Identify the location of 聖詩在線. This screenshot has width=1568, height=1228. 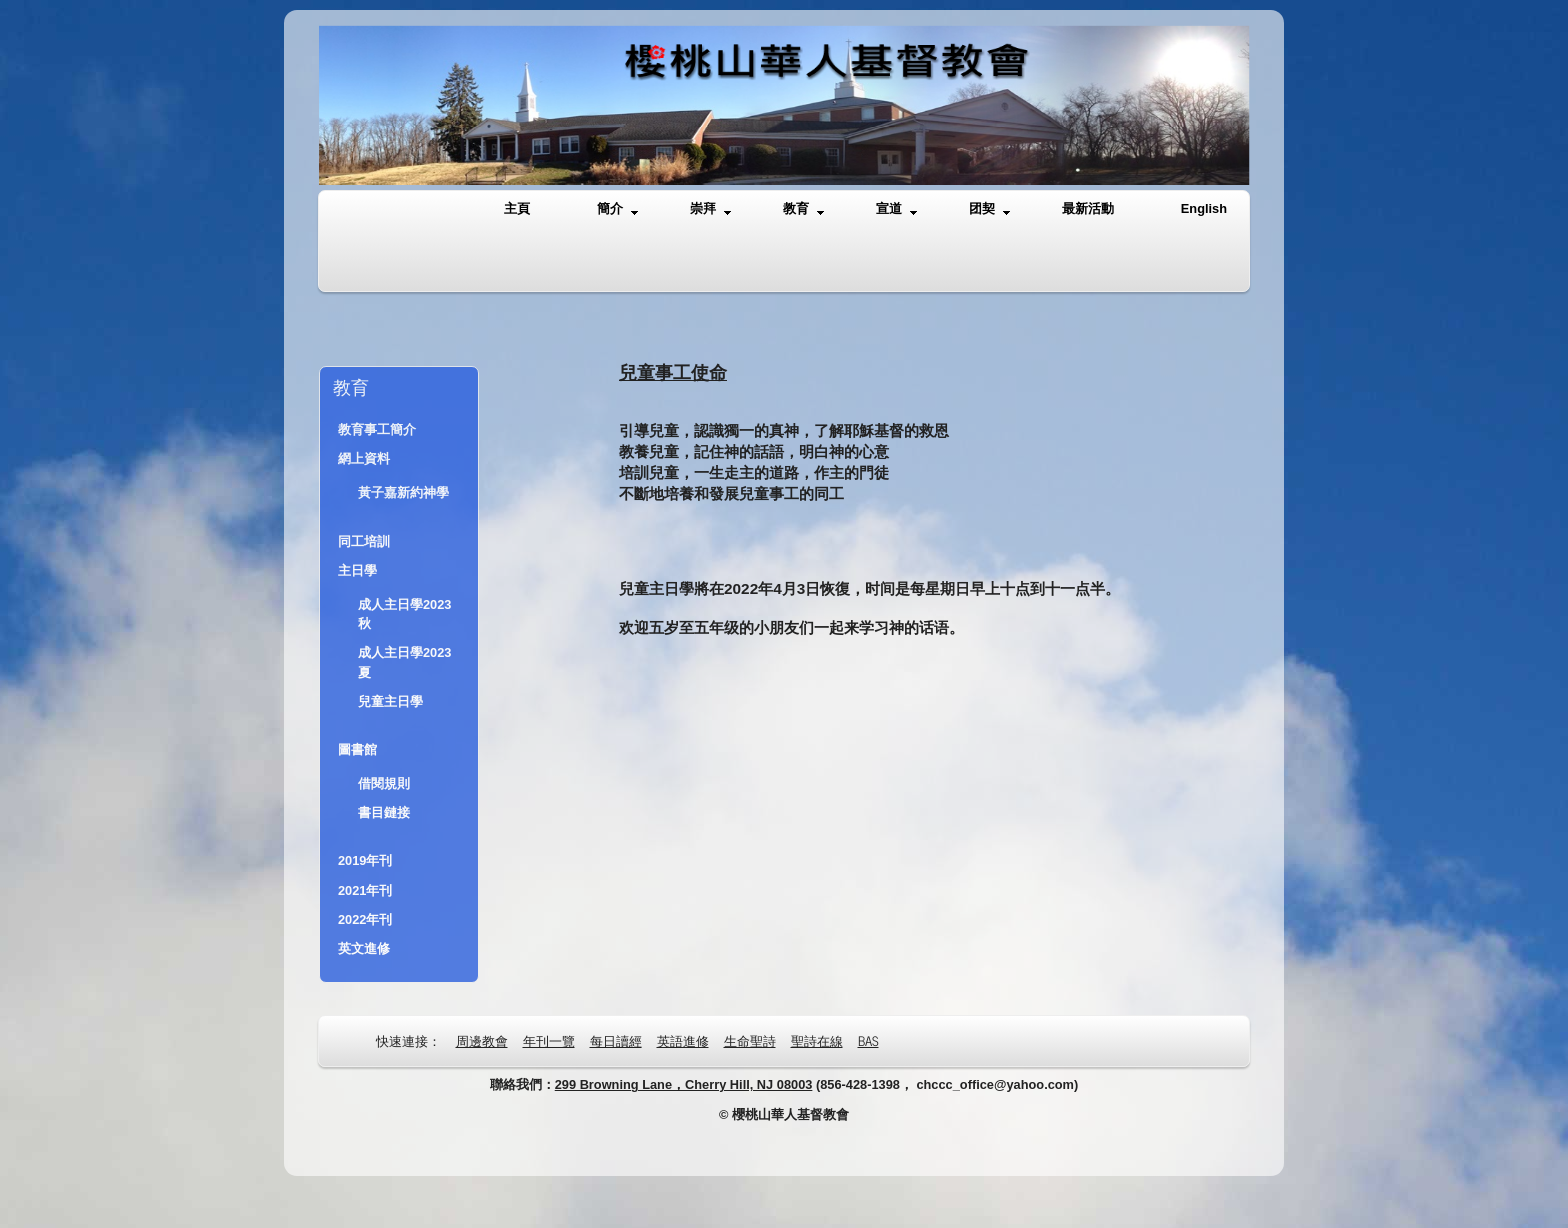
(817, 1040).